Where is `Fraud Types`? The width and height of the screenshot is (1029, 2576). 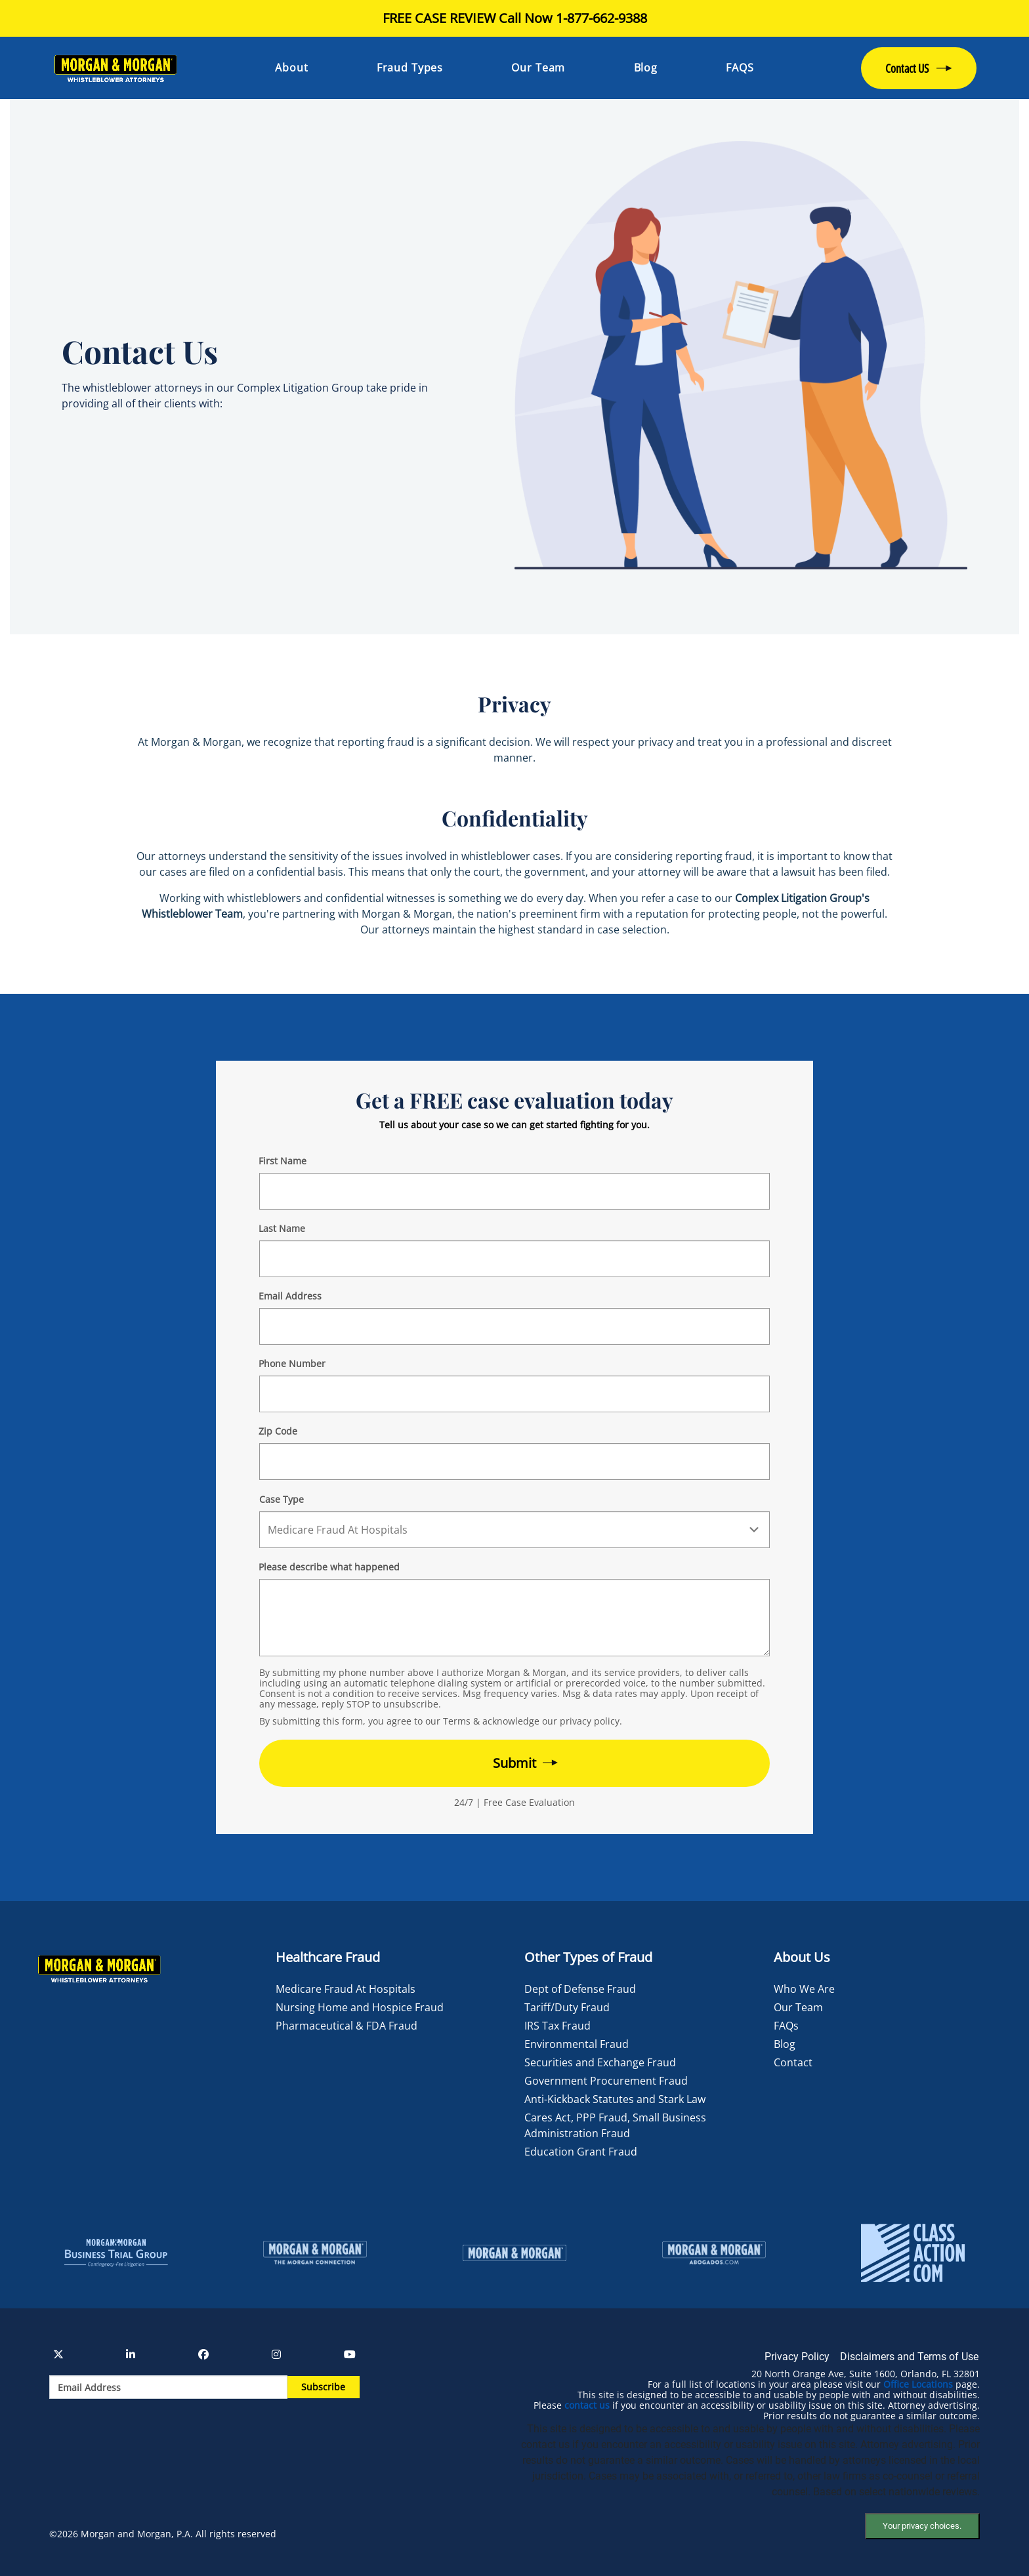
Fraud Types is located at coordinates (410, 67).